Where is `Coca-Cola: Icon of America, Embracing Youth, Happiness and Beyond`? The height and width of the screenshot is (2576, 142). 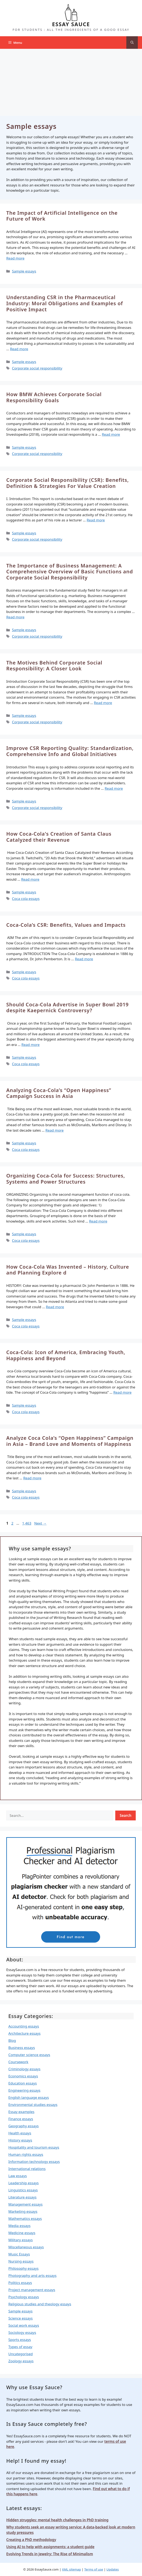
Coca-Cola: Icon of America, Embracing Youth, Happiness and Beyond is located at coordinates (65, 1355).